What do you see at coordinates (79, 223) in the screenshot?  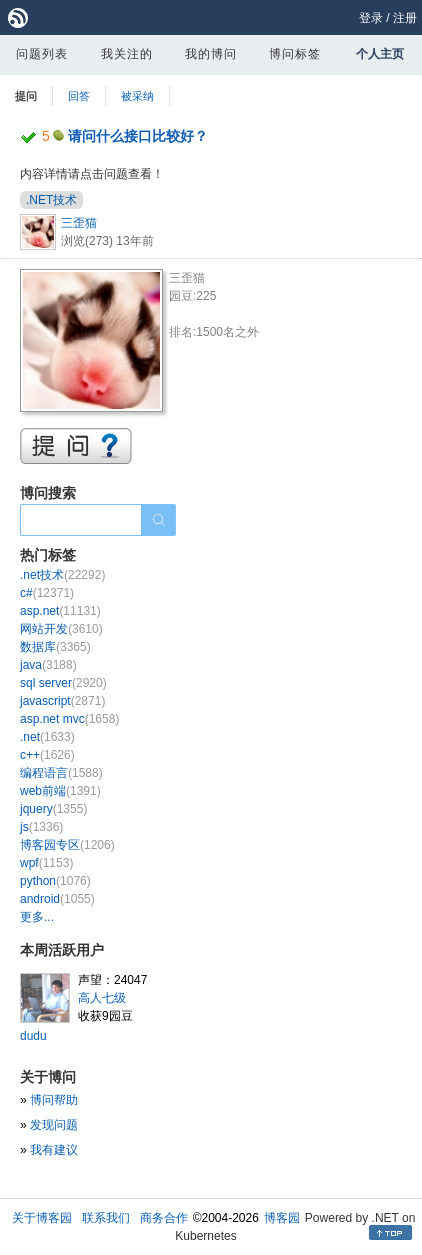 I see `三歪猫` at bounding box center [79, 223].